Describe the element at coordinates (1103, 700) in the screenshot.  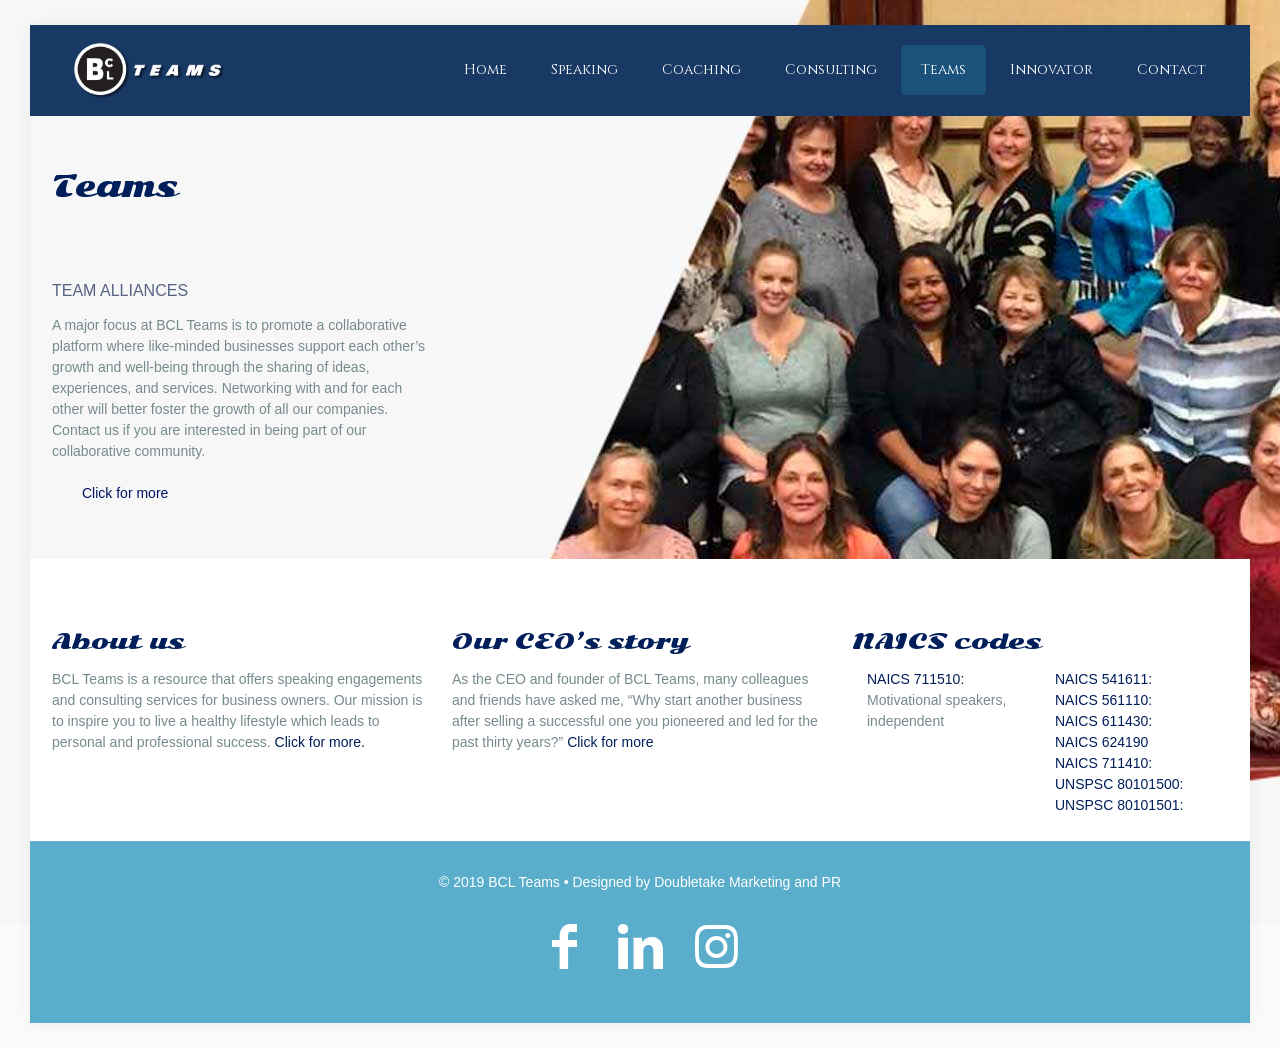
I see `NAICS 561110:` at that location.